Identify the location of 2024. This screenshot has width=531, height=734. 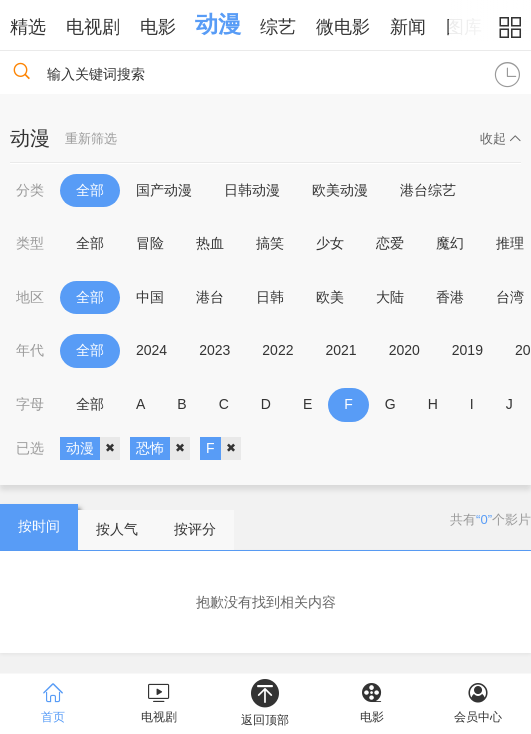
(151, 350).